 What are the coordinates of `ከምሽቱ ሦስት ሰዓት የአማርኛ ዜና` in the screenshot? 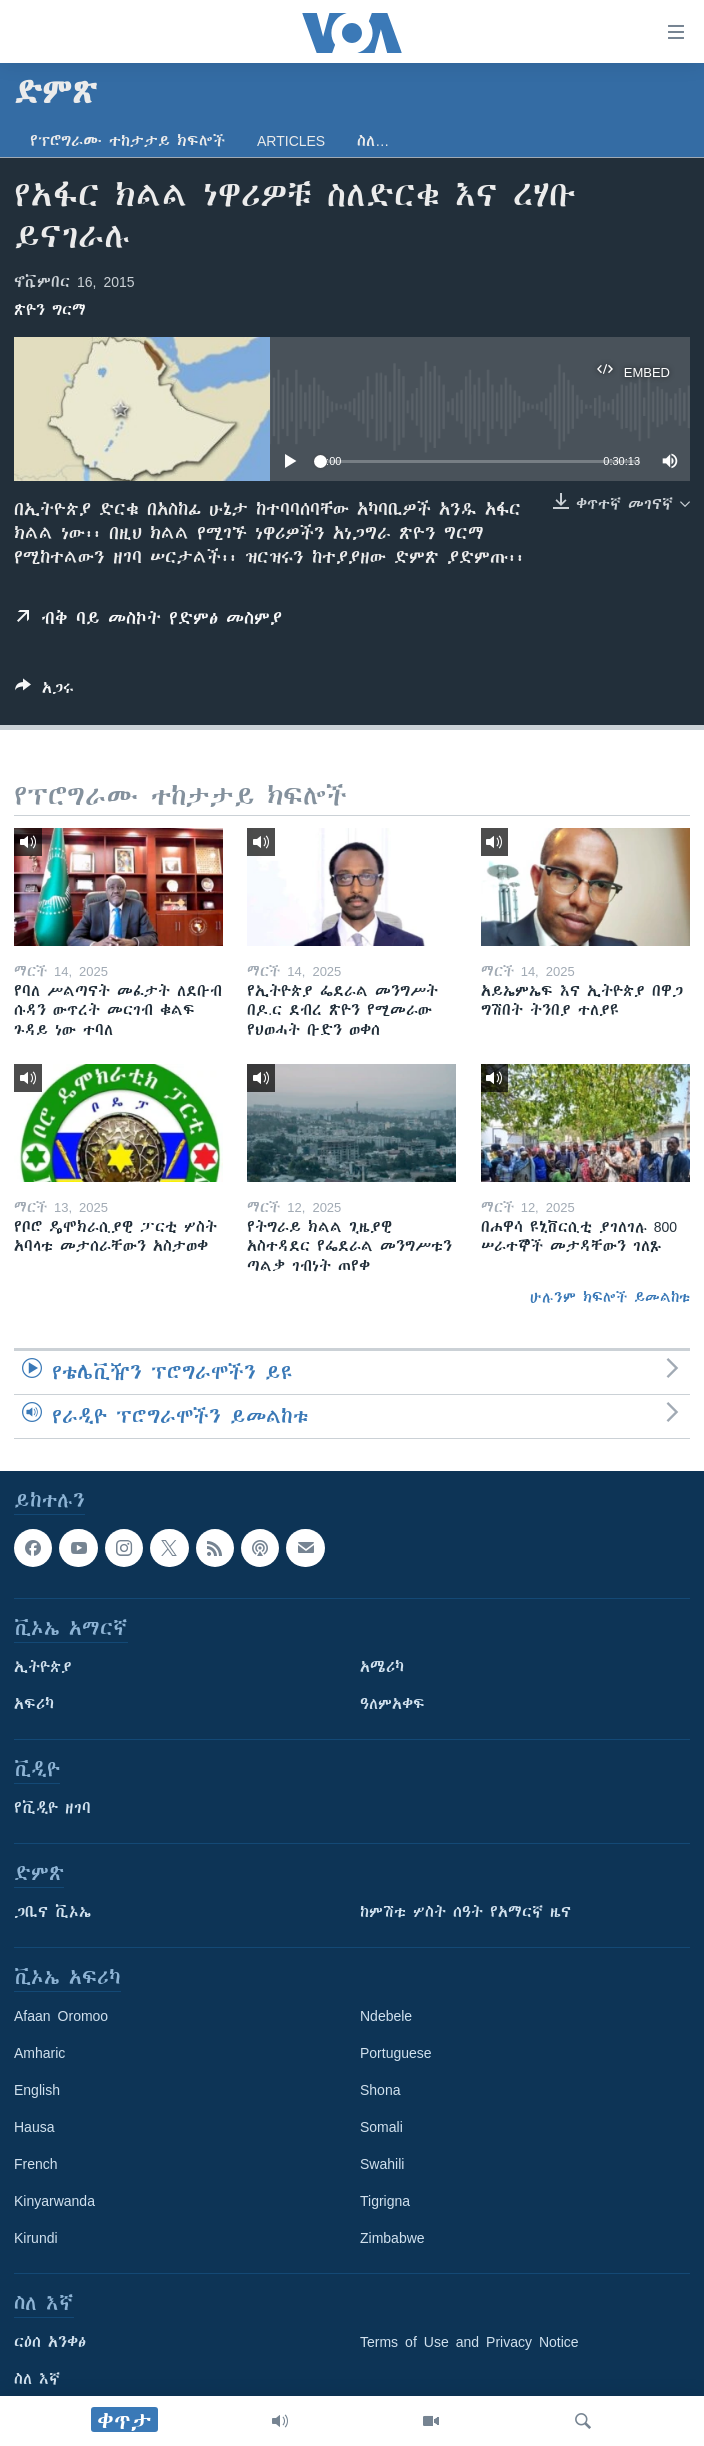 It's located at (465, 1912).